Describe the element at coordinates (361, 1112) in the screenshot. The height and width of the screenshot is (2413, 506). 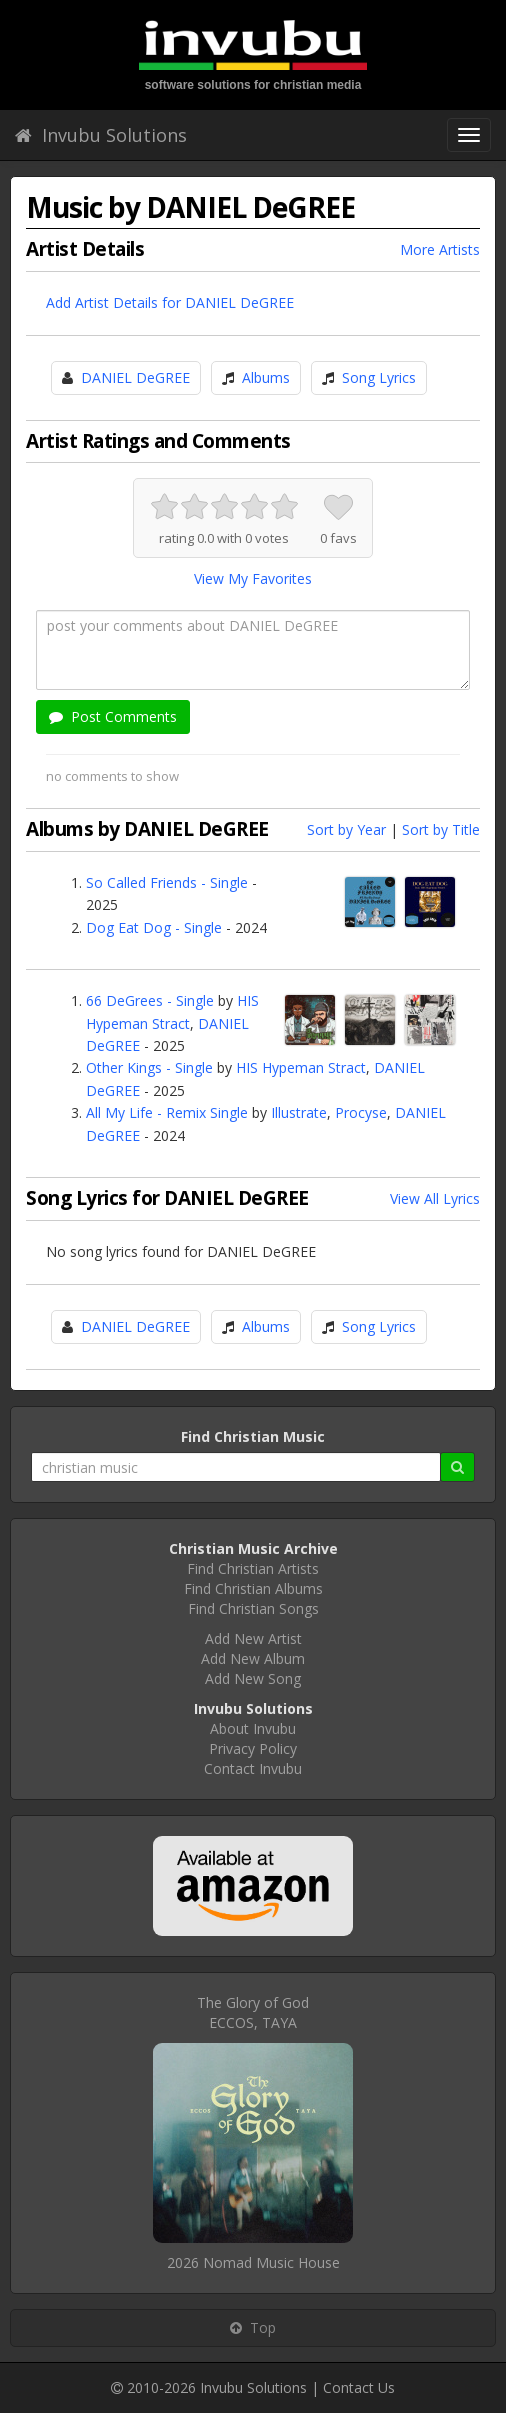
I see `Procyse` at that location.